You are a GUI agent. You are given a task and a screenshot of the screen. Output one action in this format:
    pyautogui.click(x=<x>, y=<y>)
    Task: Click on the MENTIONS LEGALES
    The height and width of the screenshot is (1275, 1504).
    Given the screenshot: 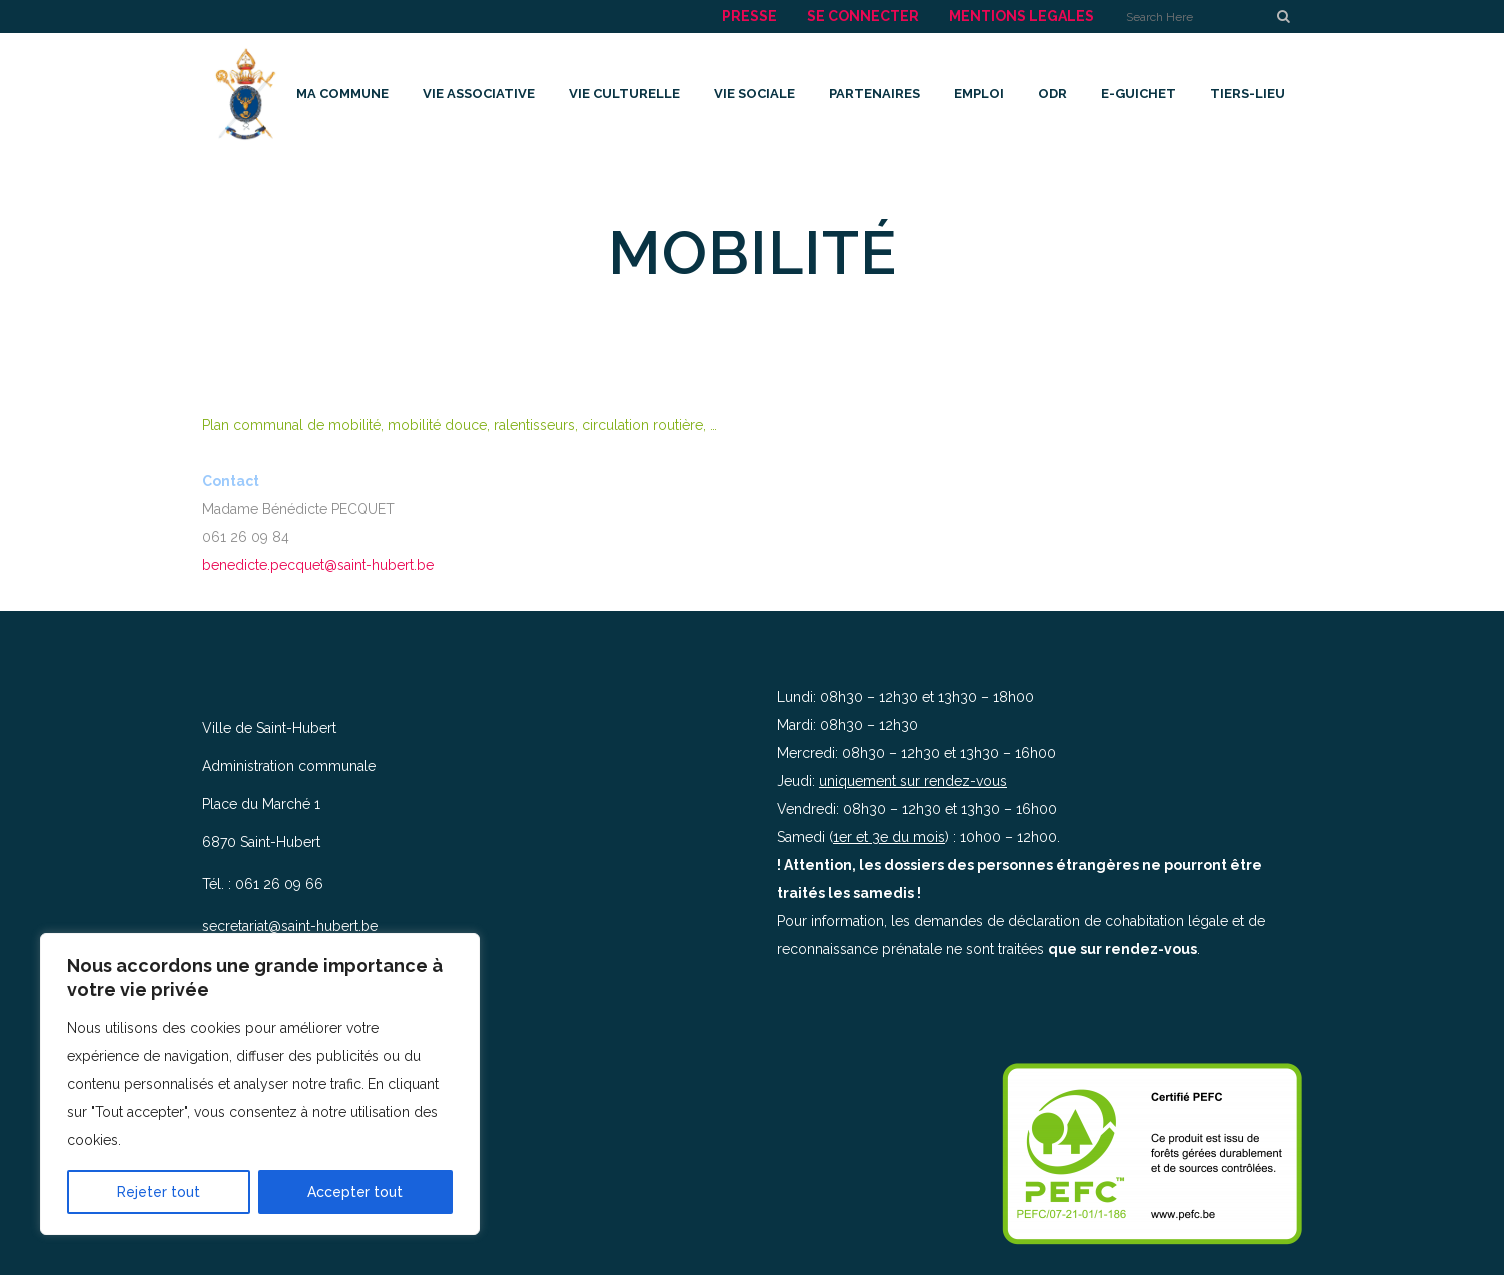 What is the action you would take?
    pyautogui.click(x=1021, y=16)
    